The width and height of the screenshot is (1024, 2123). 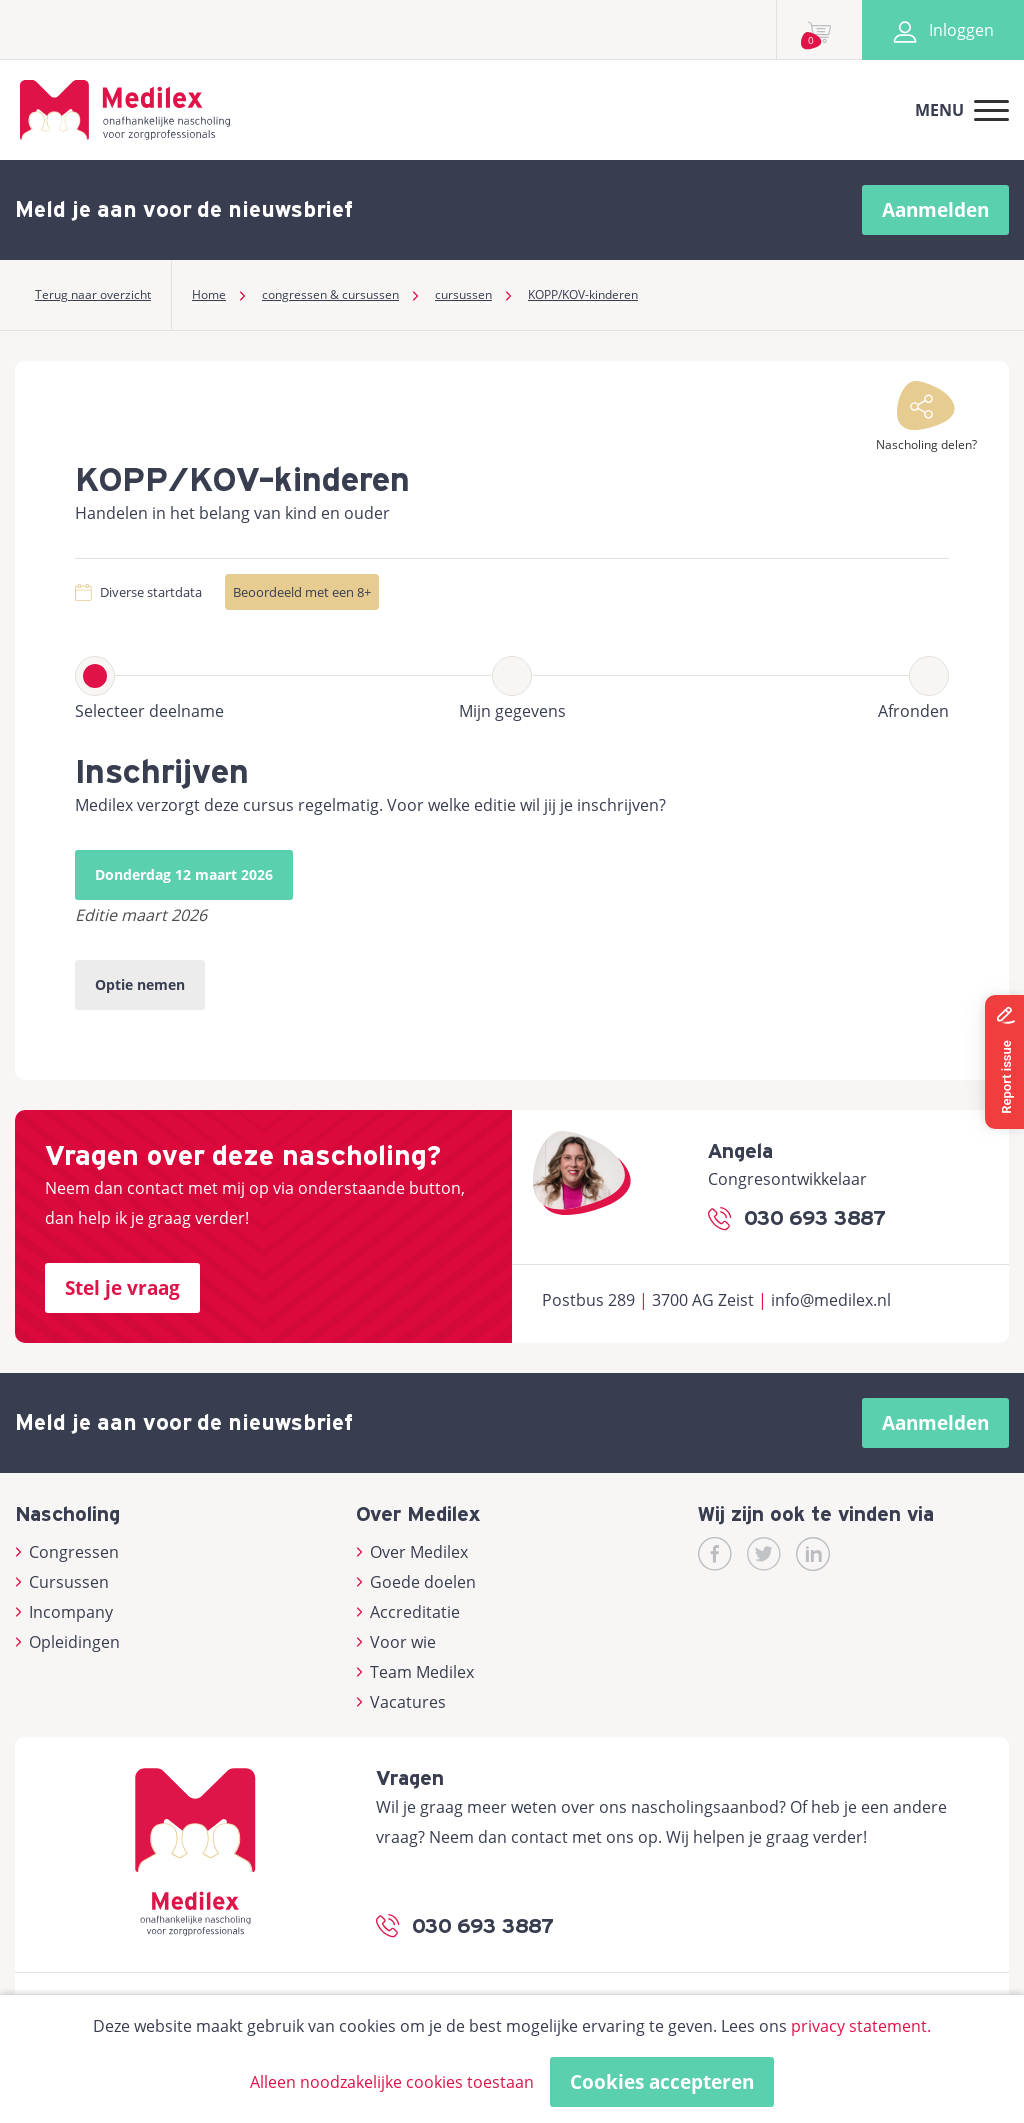 I want to click on Alleen noodzakelijke cookies toestaan [button], so click(x=392, y=2082).